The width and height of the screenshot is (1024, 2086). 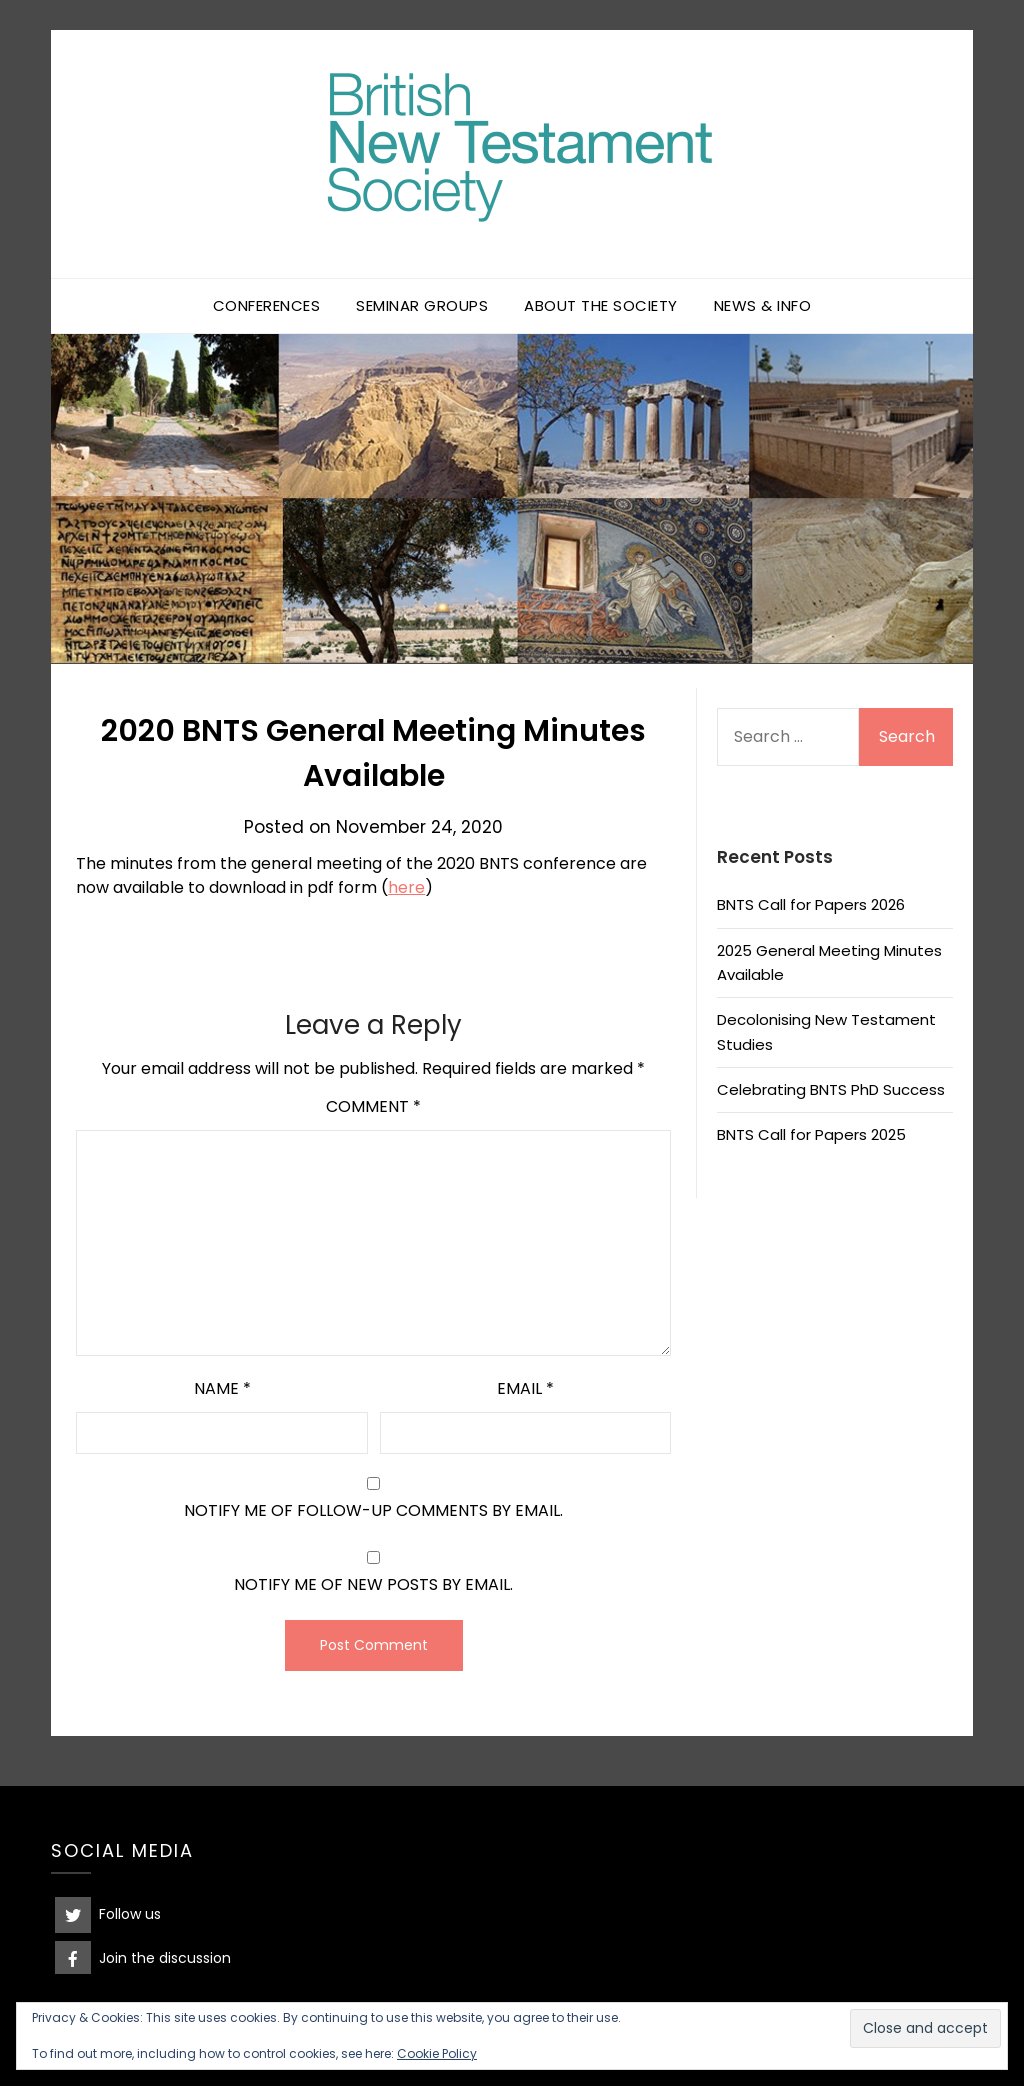 What do you see at coordinates (373, 1584) in the screenshot?
I see `Notify me of new posts by email.` at bounding box center [373, 1584].